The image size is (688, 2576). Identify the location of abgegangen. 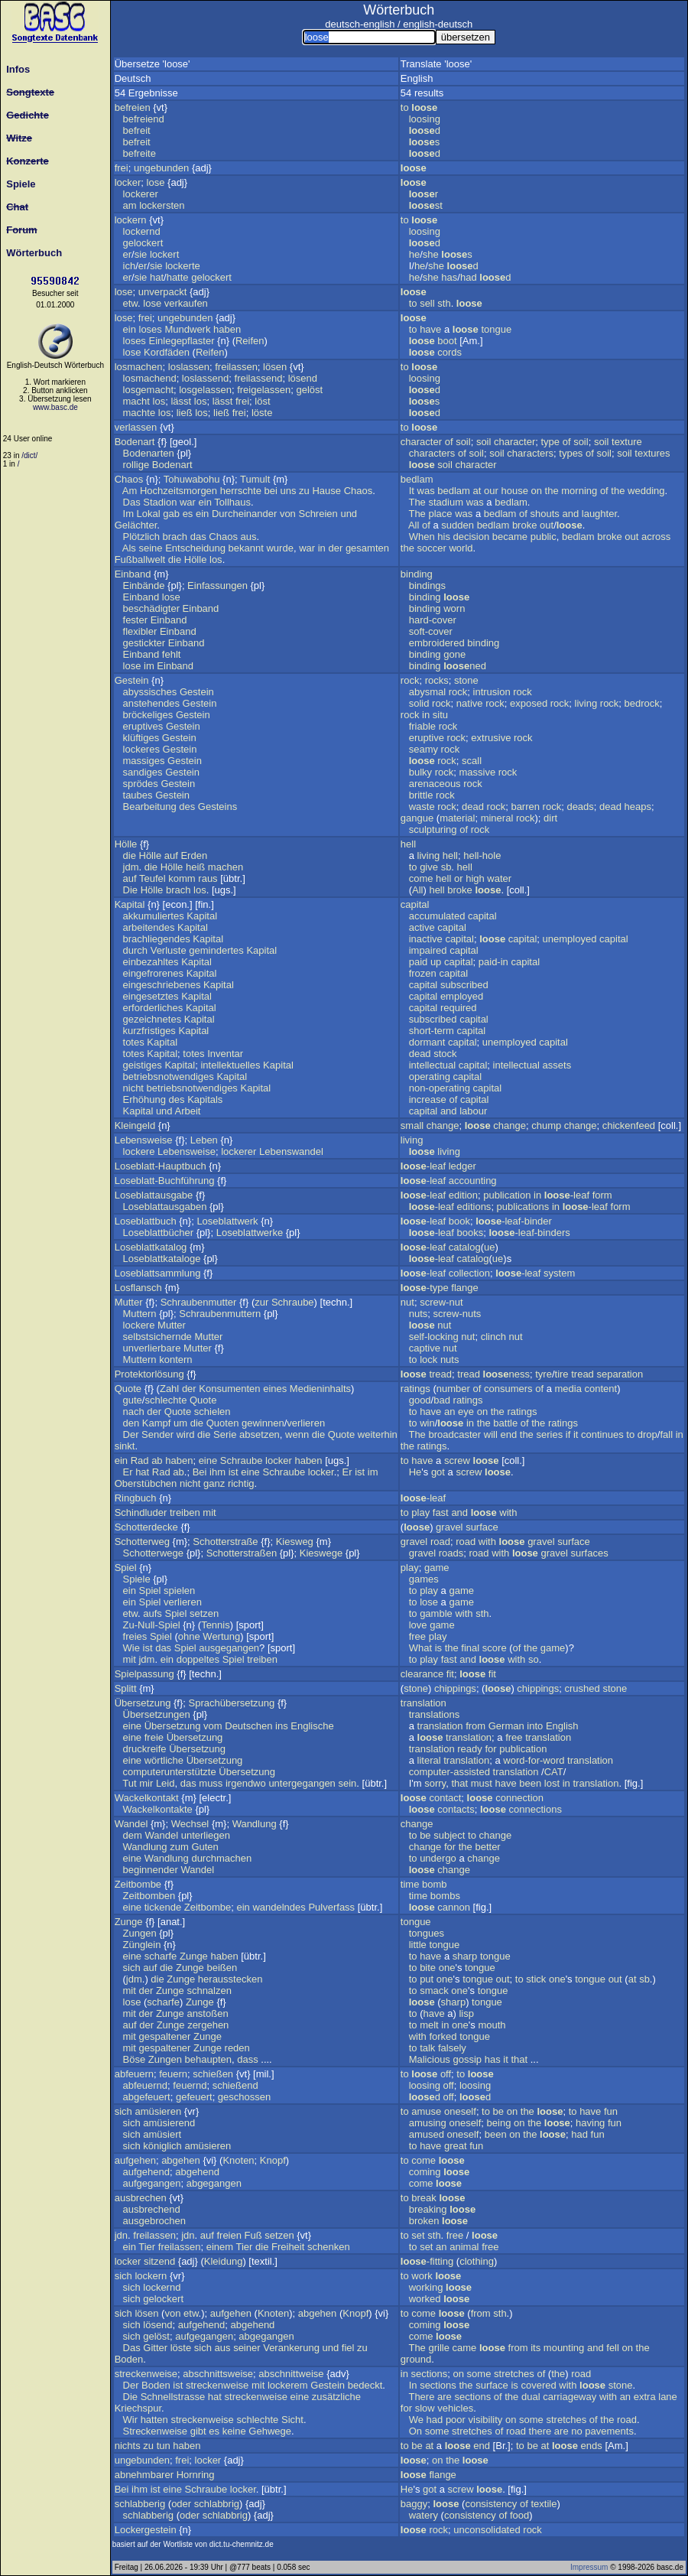
(214, 2183).